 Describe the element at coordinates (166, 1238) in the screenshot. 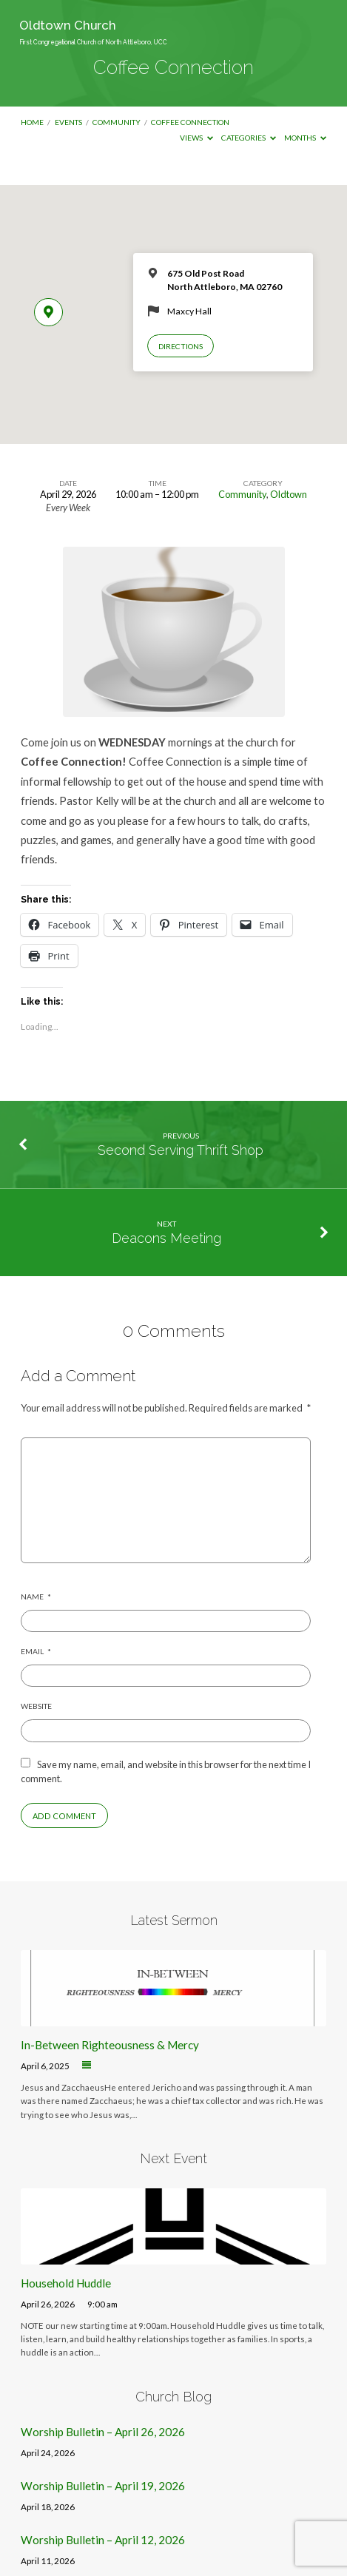

I see `Deacons Meeting` at that location.